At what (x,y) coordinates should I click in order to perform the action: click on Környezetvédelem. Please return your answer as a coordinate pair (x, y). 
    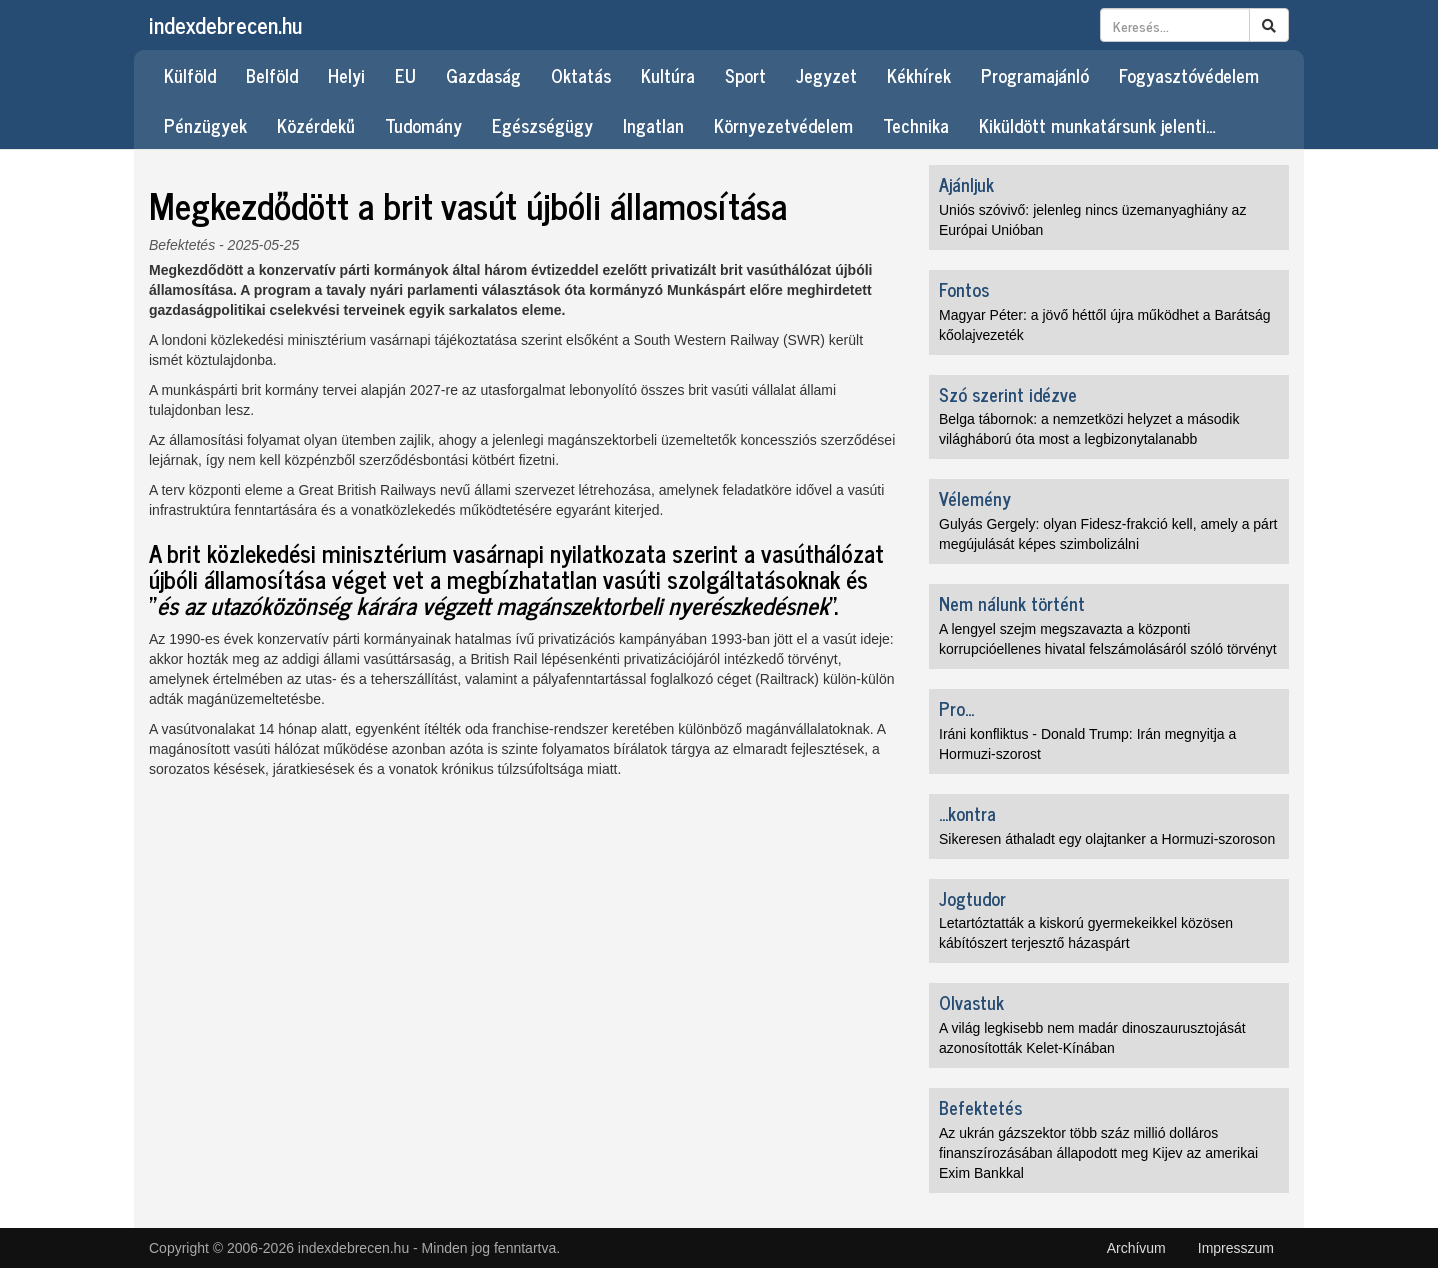
    Looking at the image, I should click on (783, 125).